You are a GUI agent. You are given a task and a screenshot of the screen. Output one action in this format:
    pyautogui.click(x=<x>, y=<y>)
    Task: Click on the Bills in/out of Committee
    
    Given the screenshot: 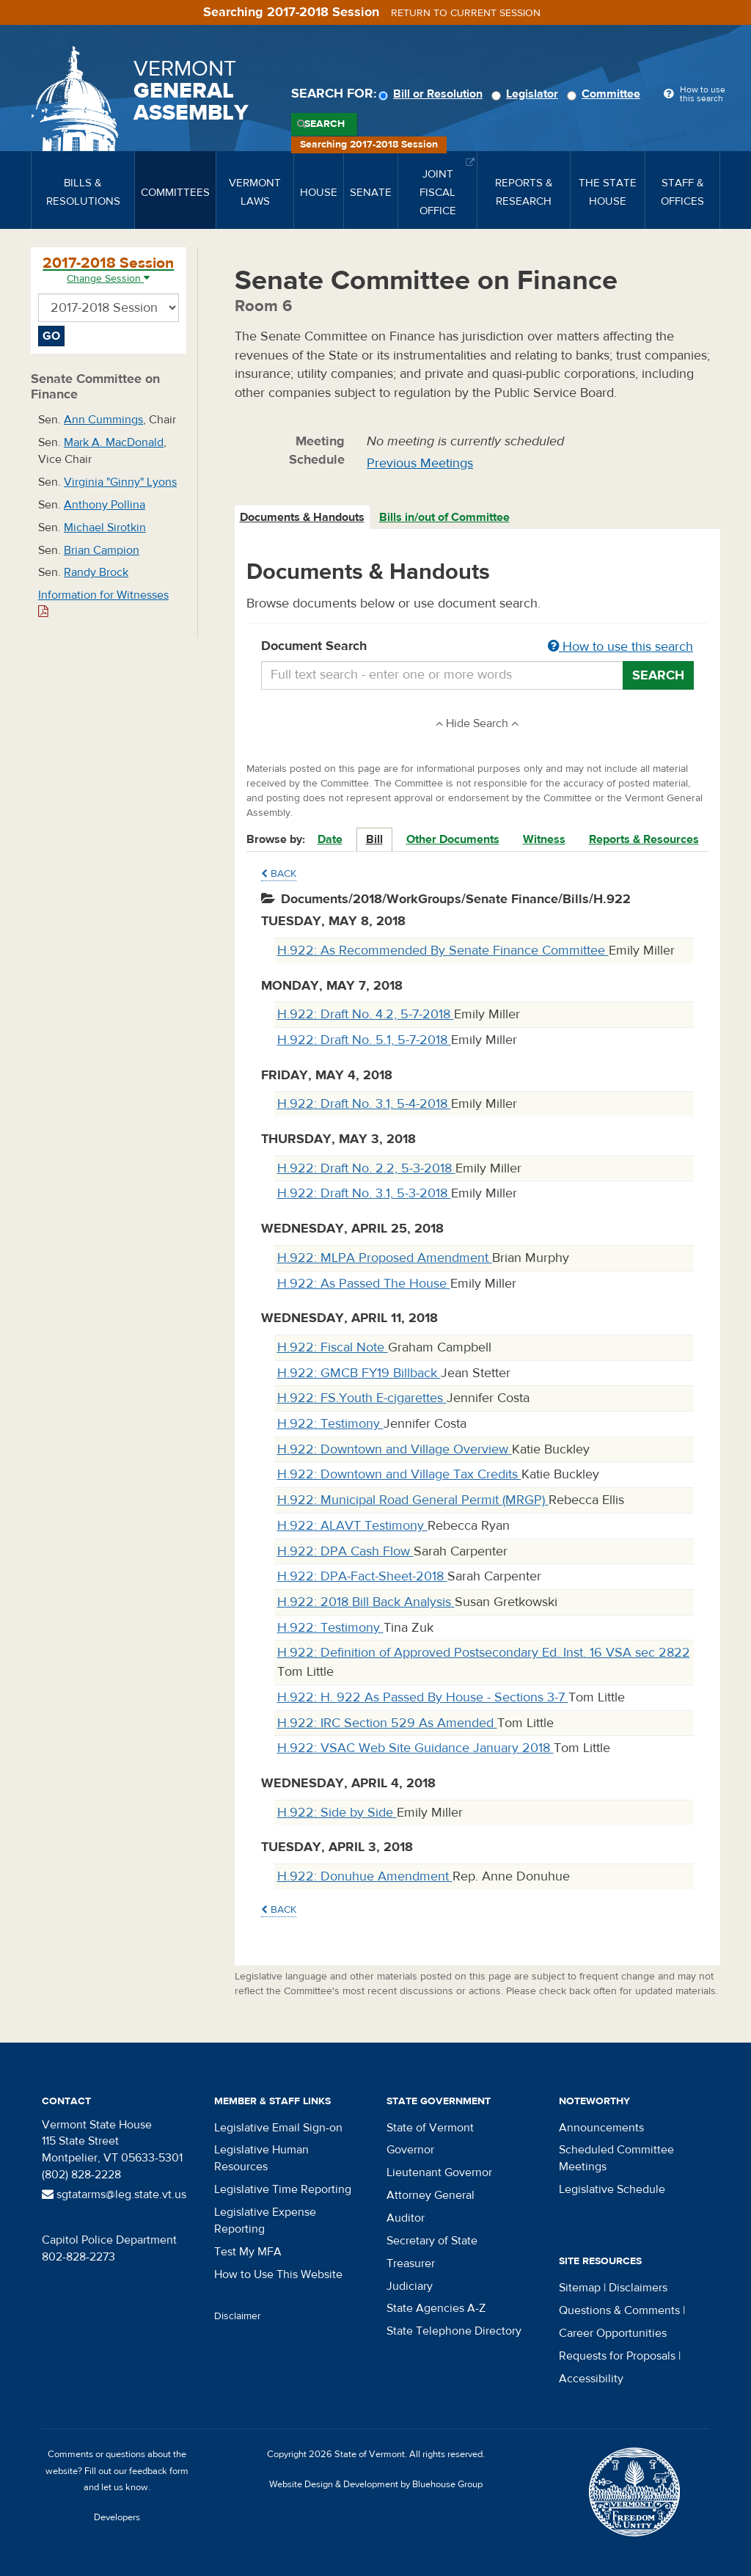 What is the action you would take?
    pyautogui.click(x=444, y=517)
    